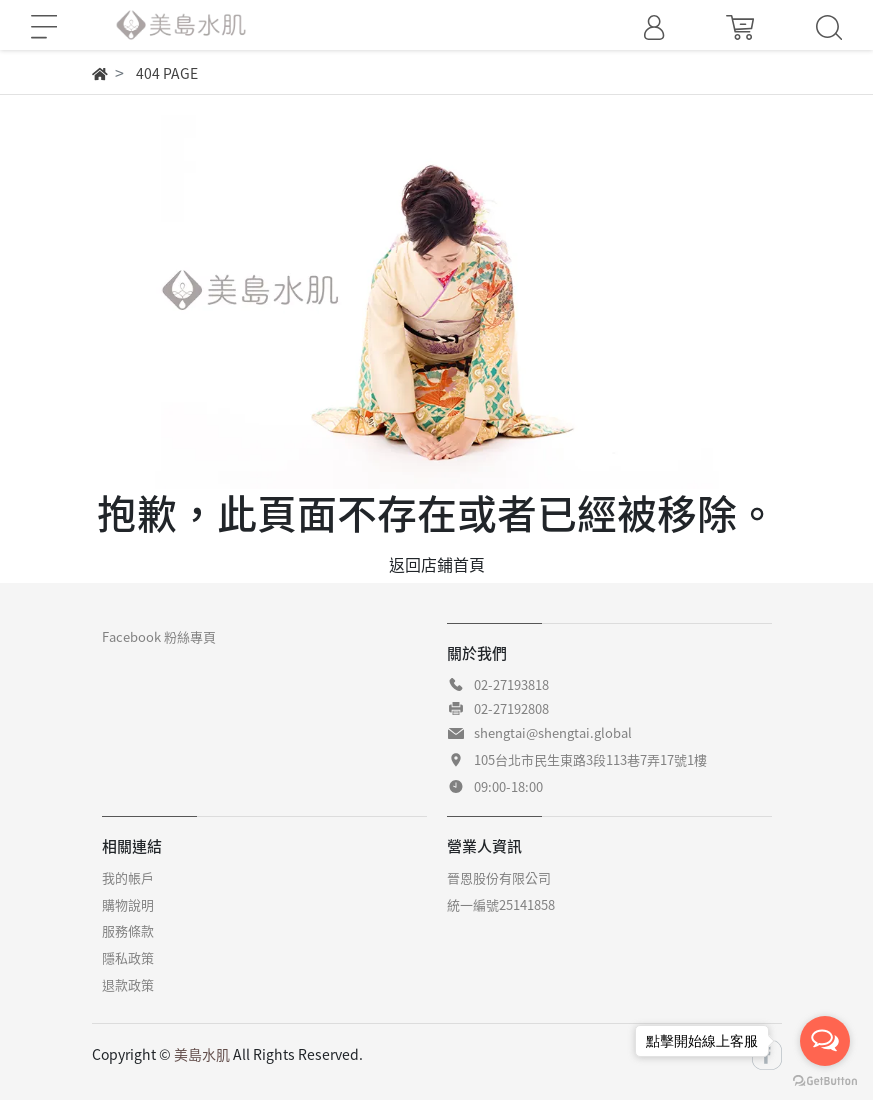 Image resolution: width=873 pixels, height=1100 pixels. Describe the element at coordinates (128, 877) in the screenshot. I see `我的帳戶` at that location.